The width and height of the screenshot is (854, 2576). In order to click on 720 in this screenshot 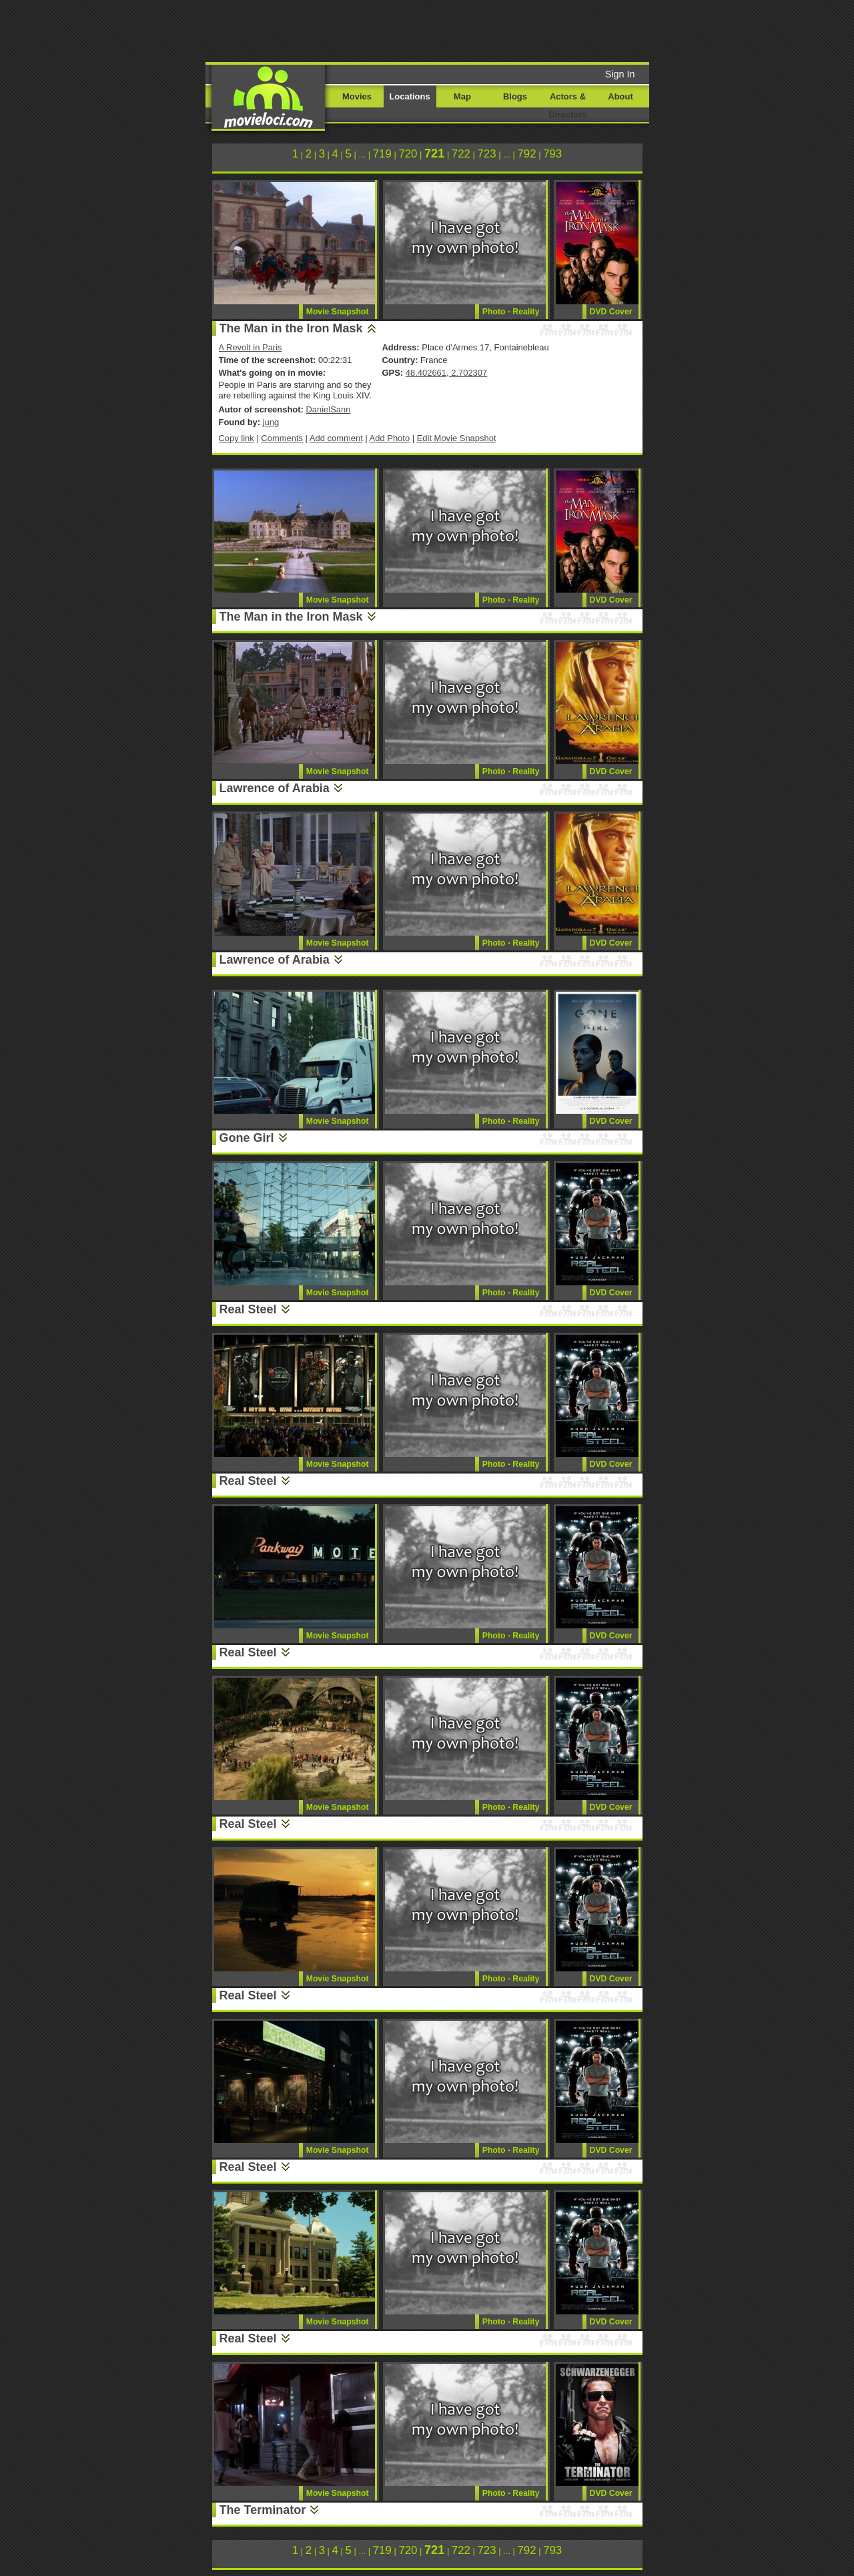, I will do `click(407, 153)`.